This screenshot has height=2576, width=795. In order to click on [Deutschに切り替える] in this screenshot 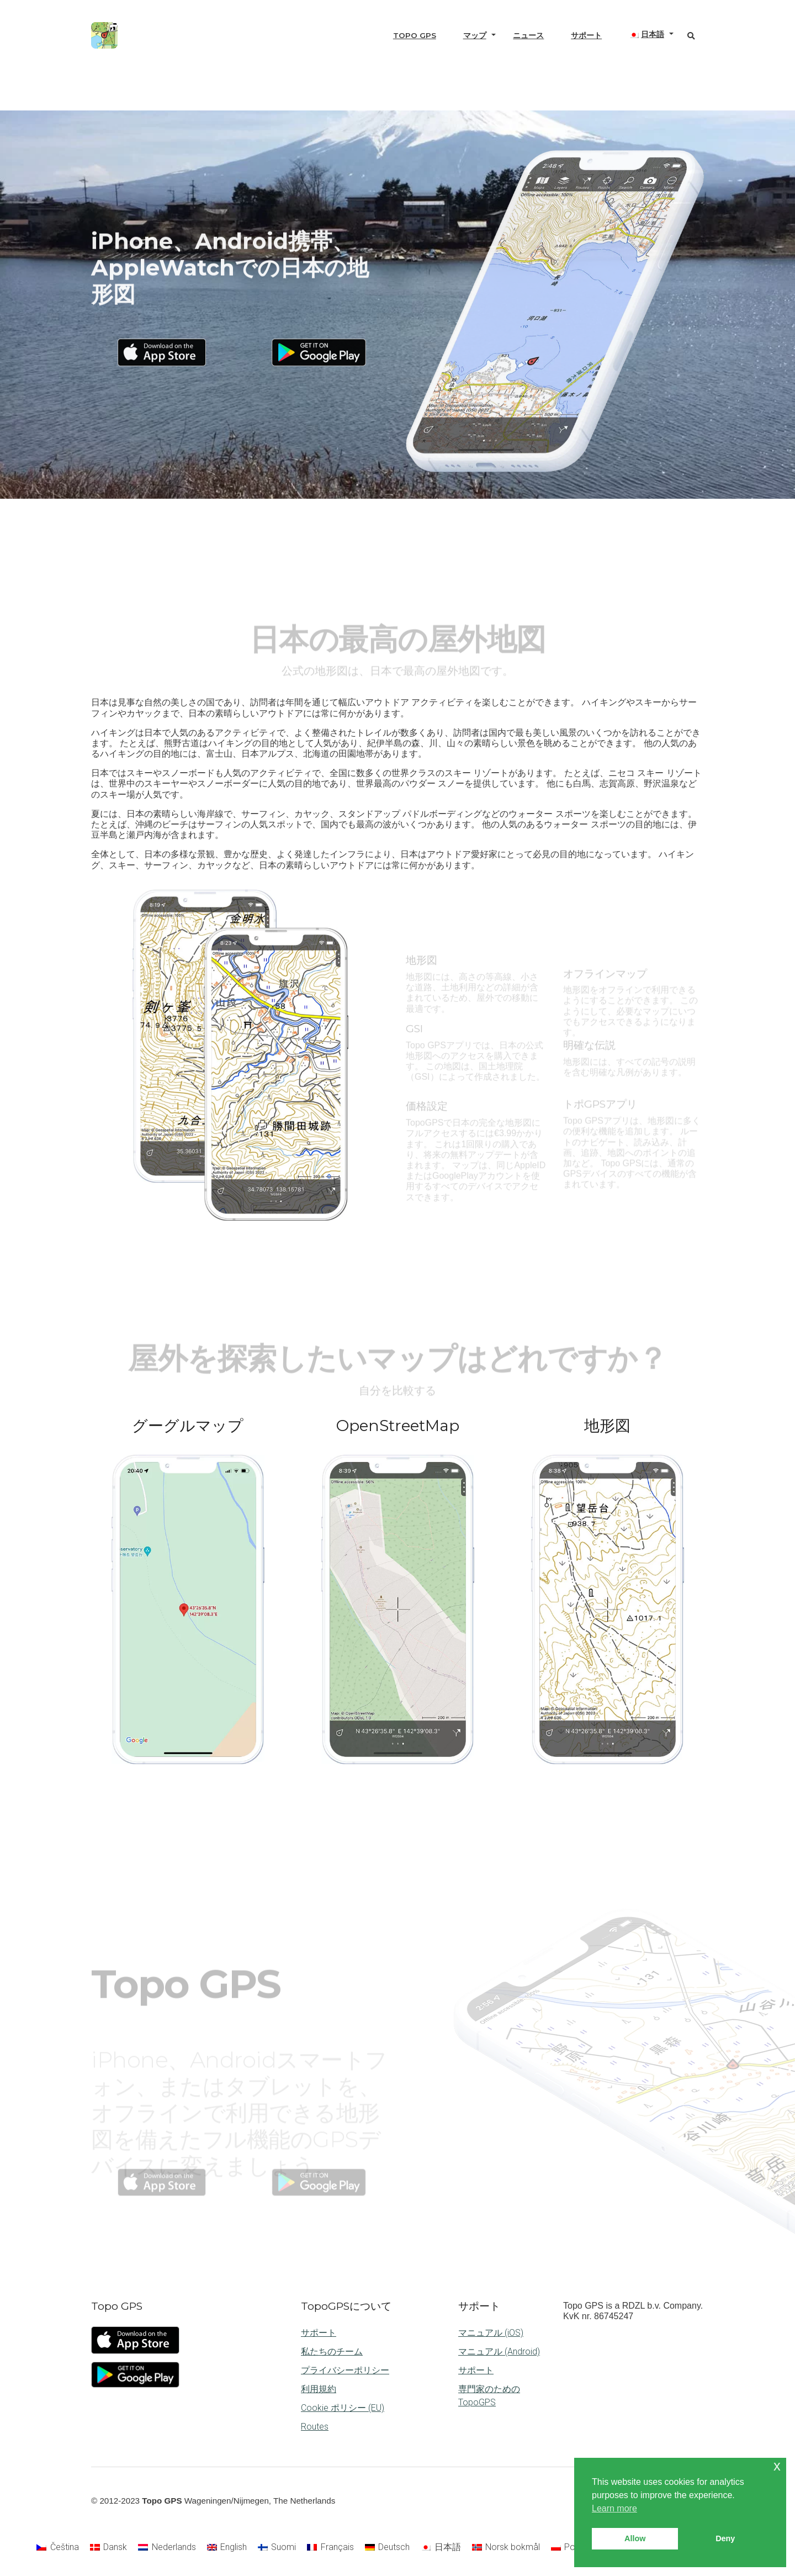, I will do `click(387, 2547)`.